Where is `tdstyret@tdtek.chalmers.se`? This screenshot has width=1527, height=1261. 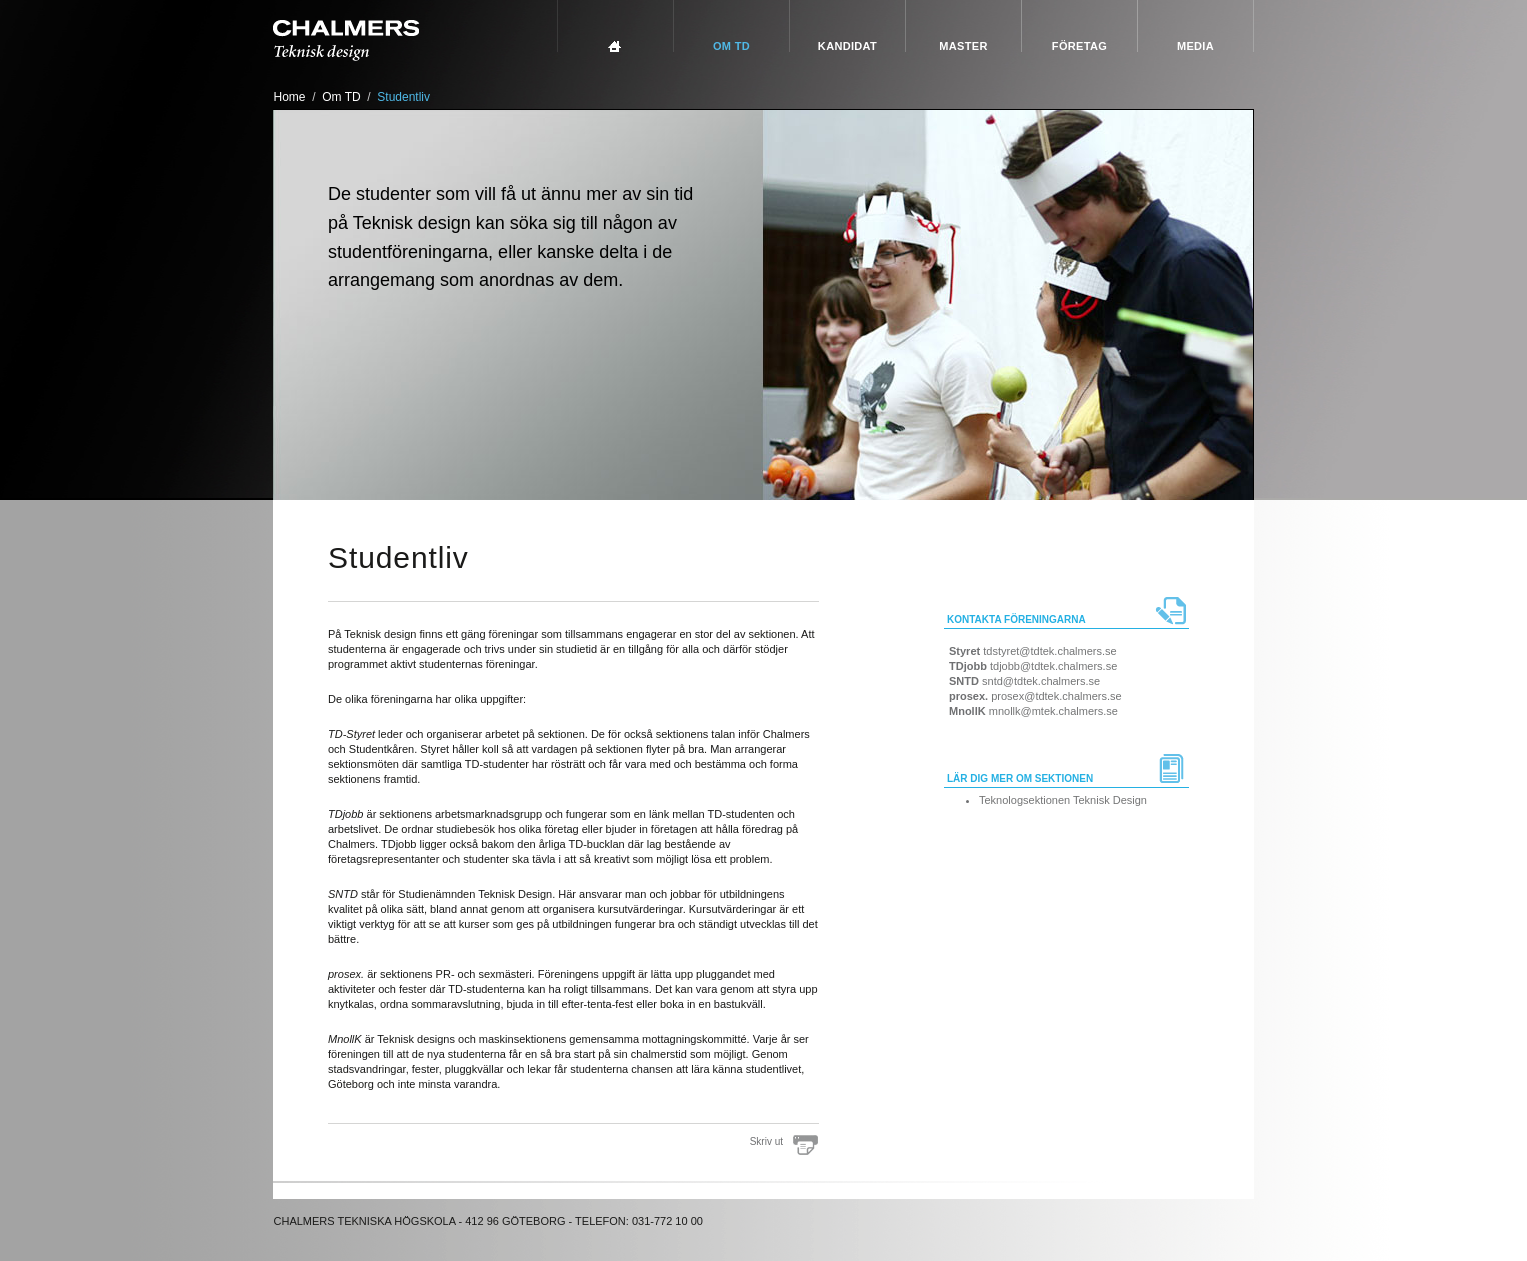
tdstyret@tdtek.chalmers.se is located at coordinates (1049, 651).